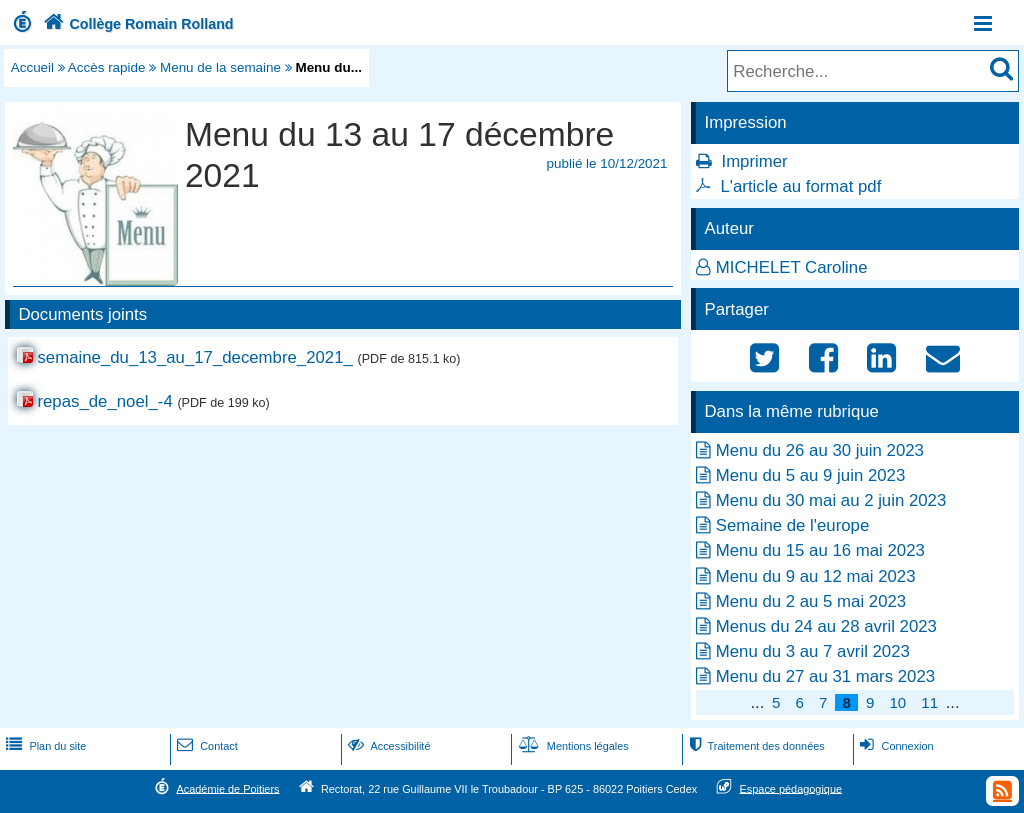 This screenshot has width=1024, height=813. Describe the element at coordinates (104, 401) in the screenshot. I see `repas_de_noel_-4` at that location.